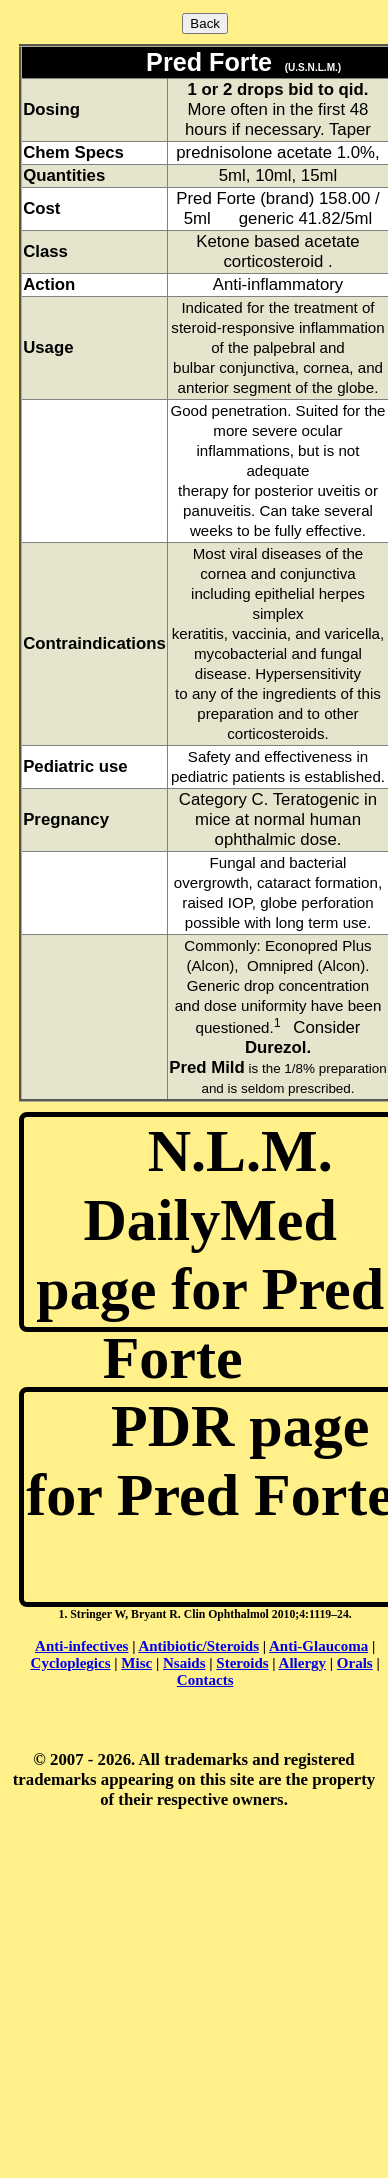 Image resolution: width=388 pixels, height=2178 pixels. I want to click on Orals, so click(355, 1663).